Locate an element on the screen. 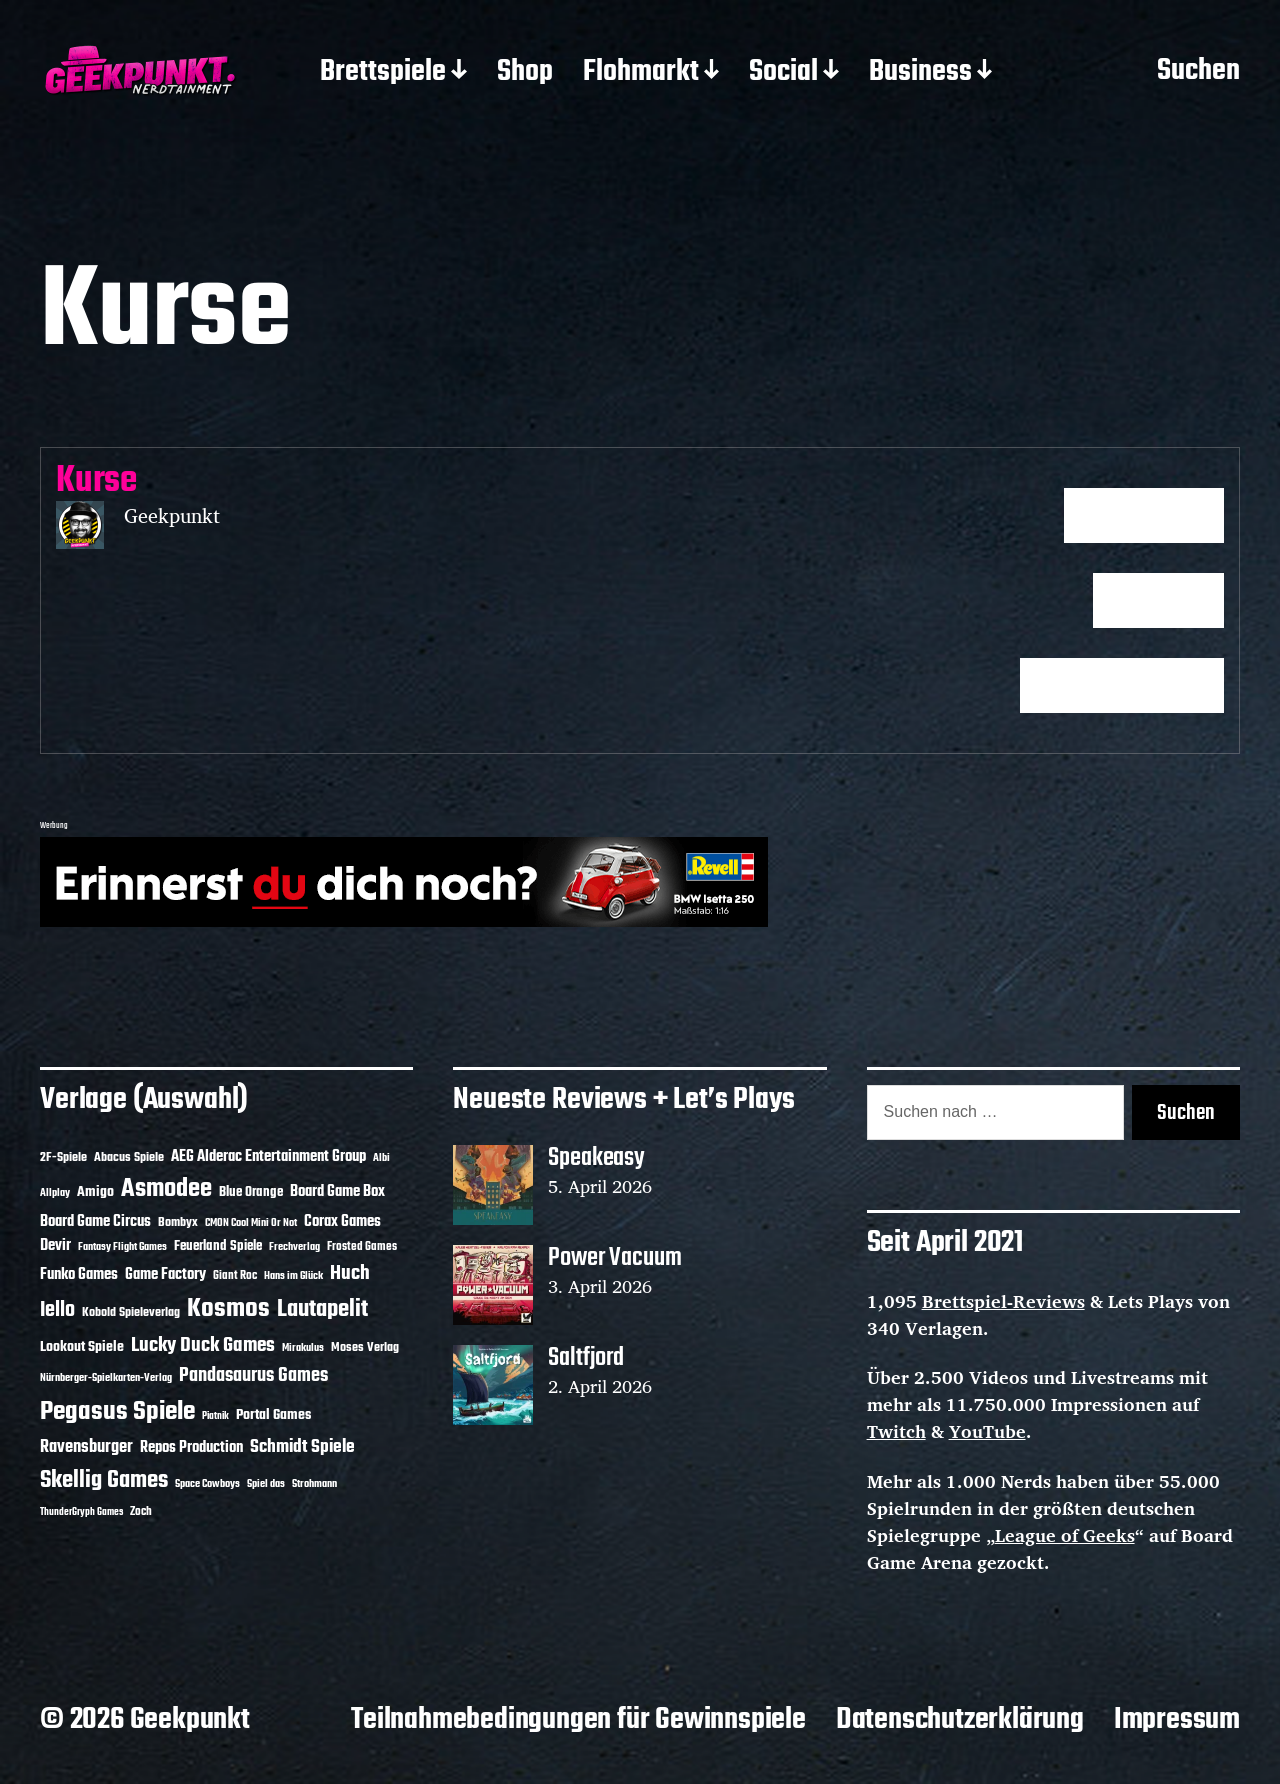  Brettspiel-Reviews is located at coordinates (1003, 1301).